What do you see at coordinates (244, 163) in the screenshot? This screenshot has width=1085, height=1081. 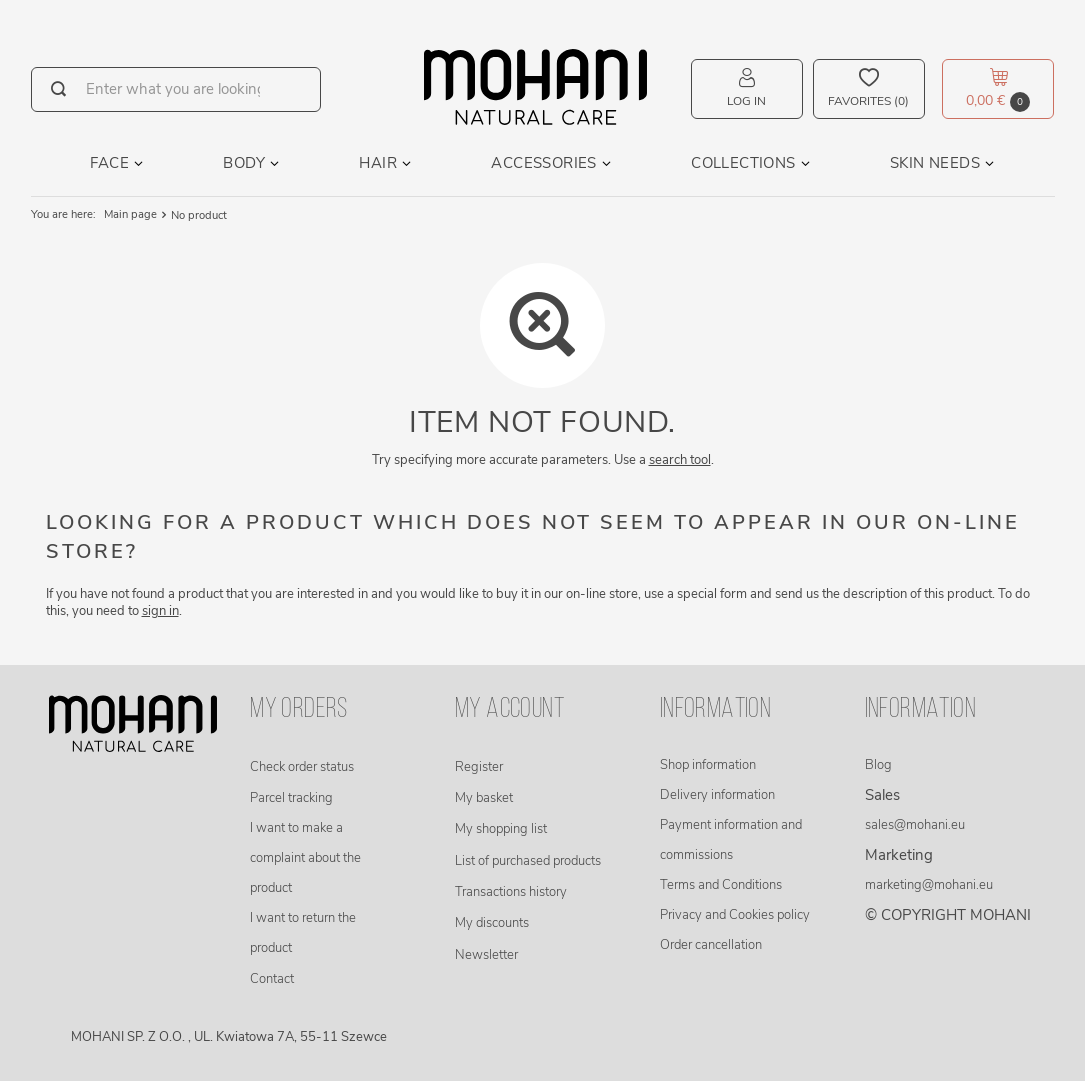 I see `Body` at bounding box center [244, 163].